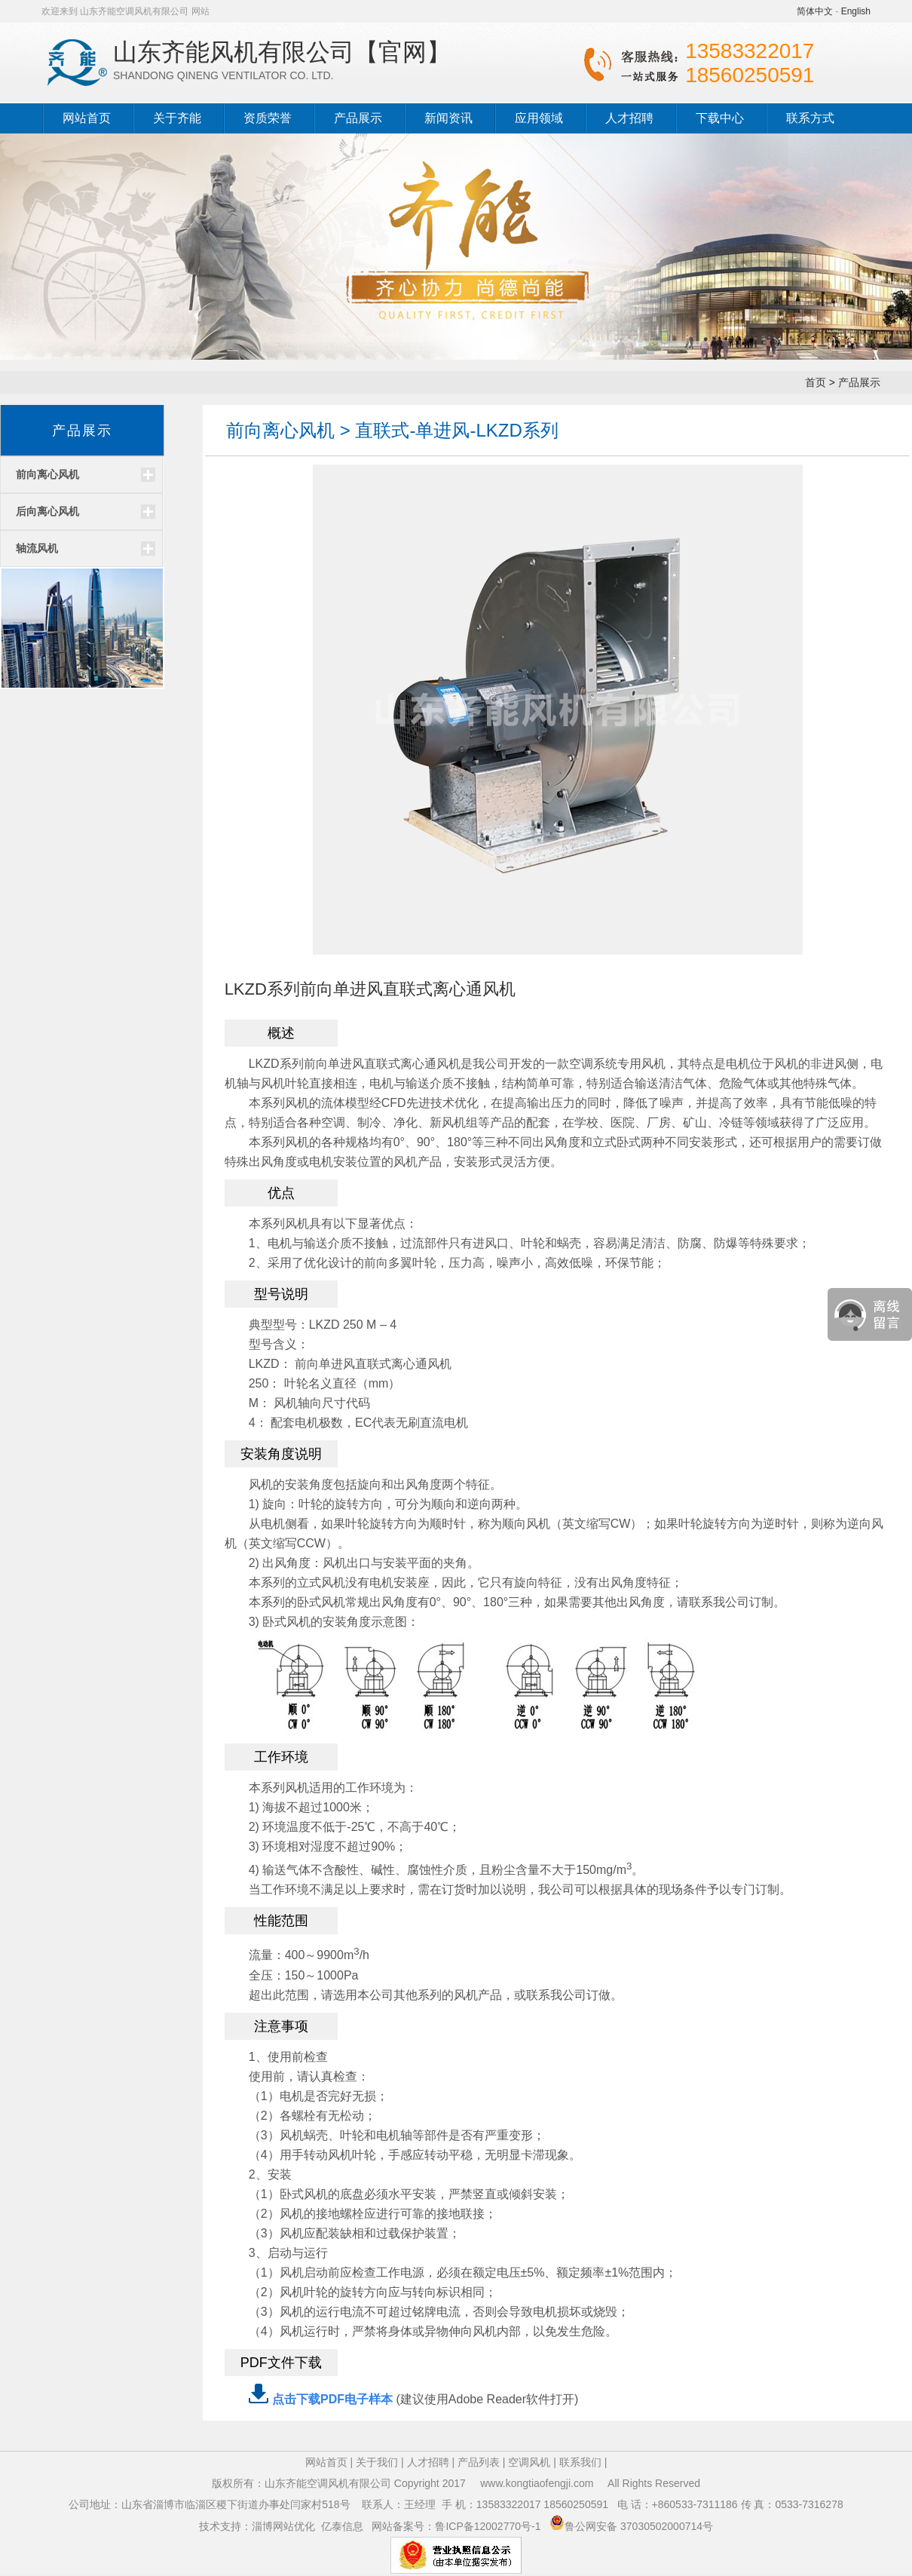  Describe the element at coordinates (448, 118) in the screenshot. I see `新闻资讯` at that location.